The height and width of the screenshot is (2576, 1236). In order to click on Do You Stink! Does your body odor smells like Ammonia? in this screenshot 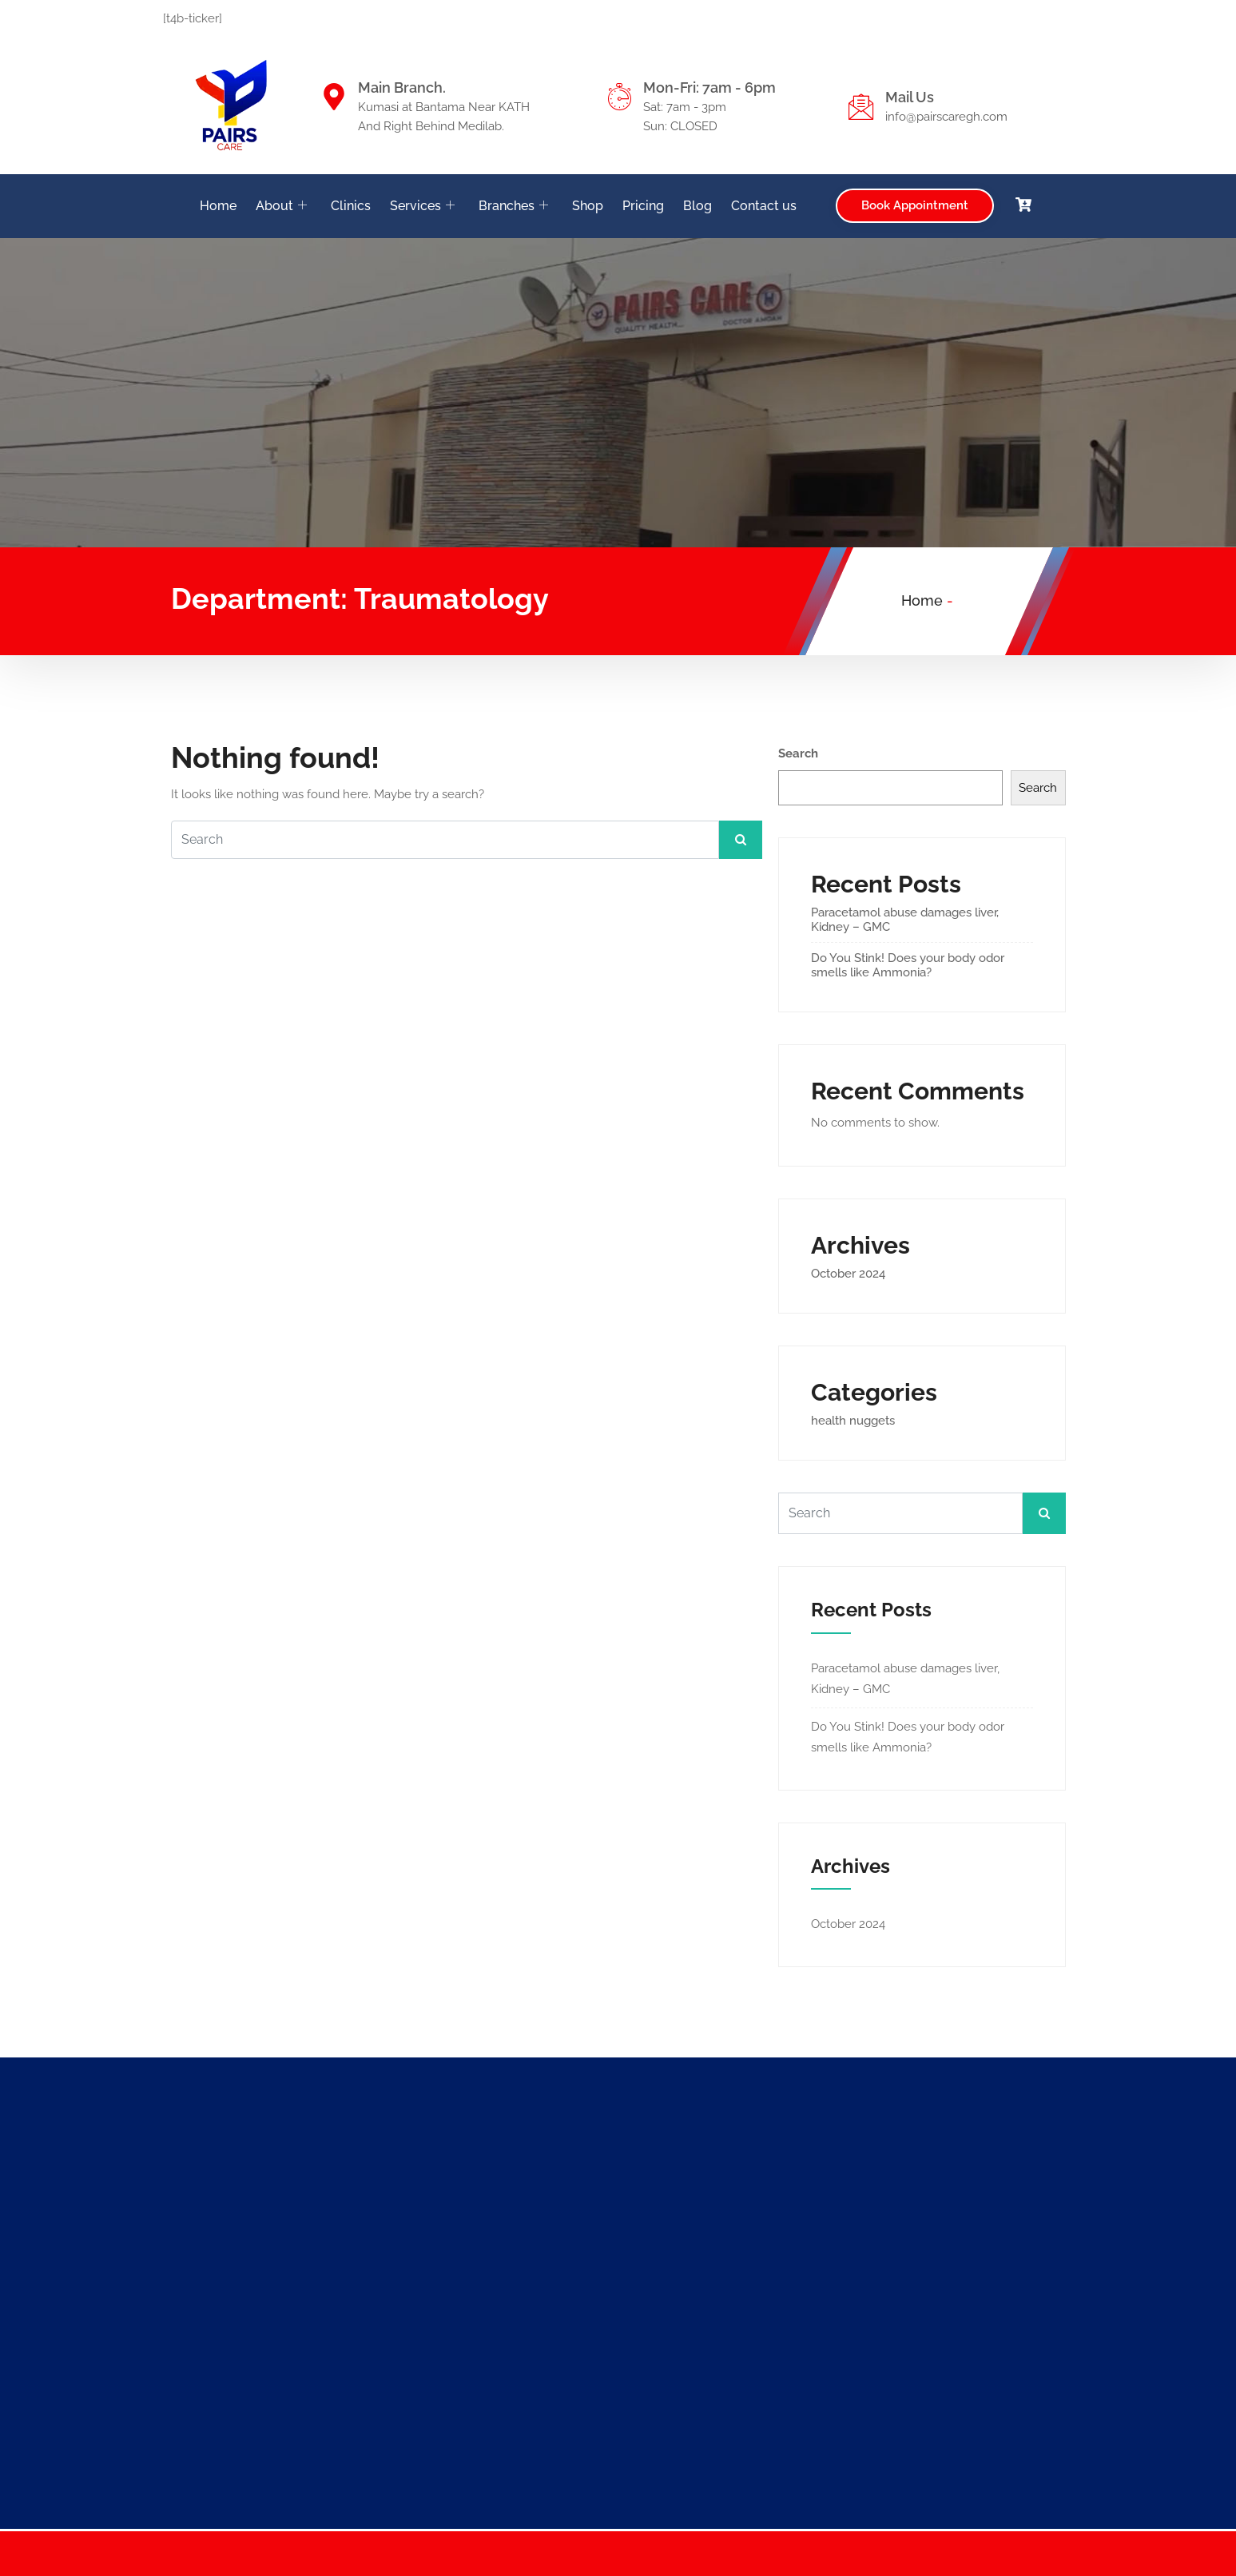, I will do `click(907, 965)`.